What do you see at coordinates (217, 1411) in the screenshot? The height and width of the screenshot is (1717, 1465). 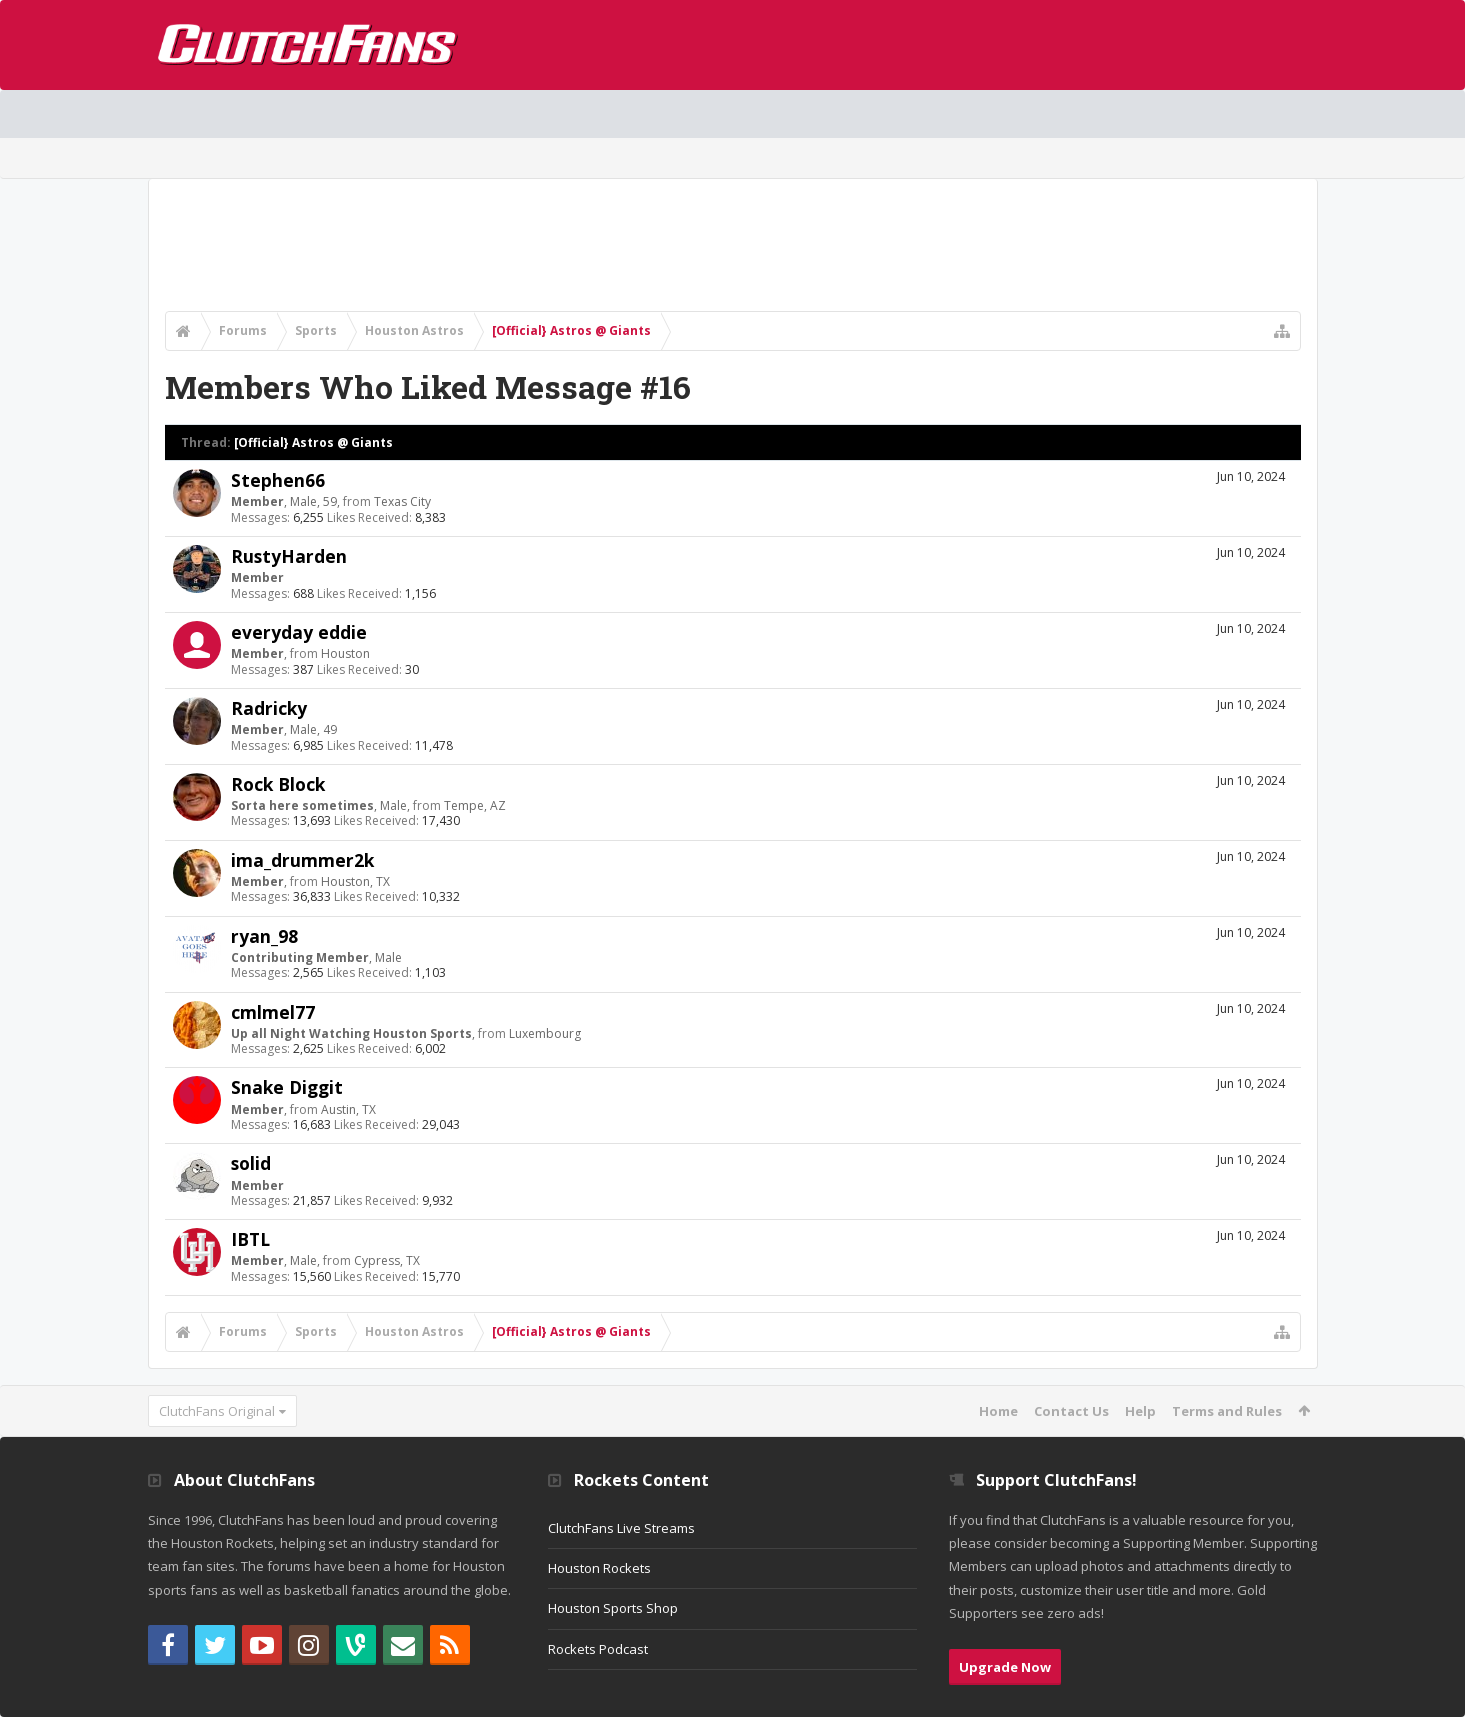 I see `ClutchFans Original` at bounding box center [217, 1411].